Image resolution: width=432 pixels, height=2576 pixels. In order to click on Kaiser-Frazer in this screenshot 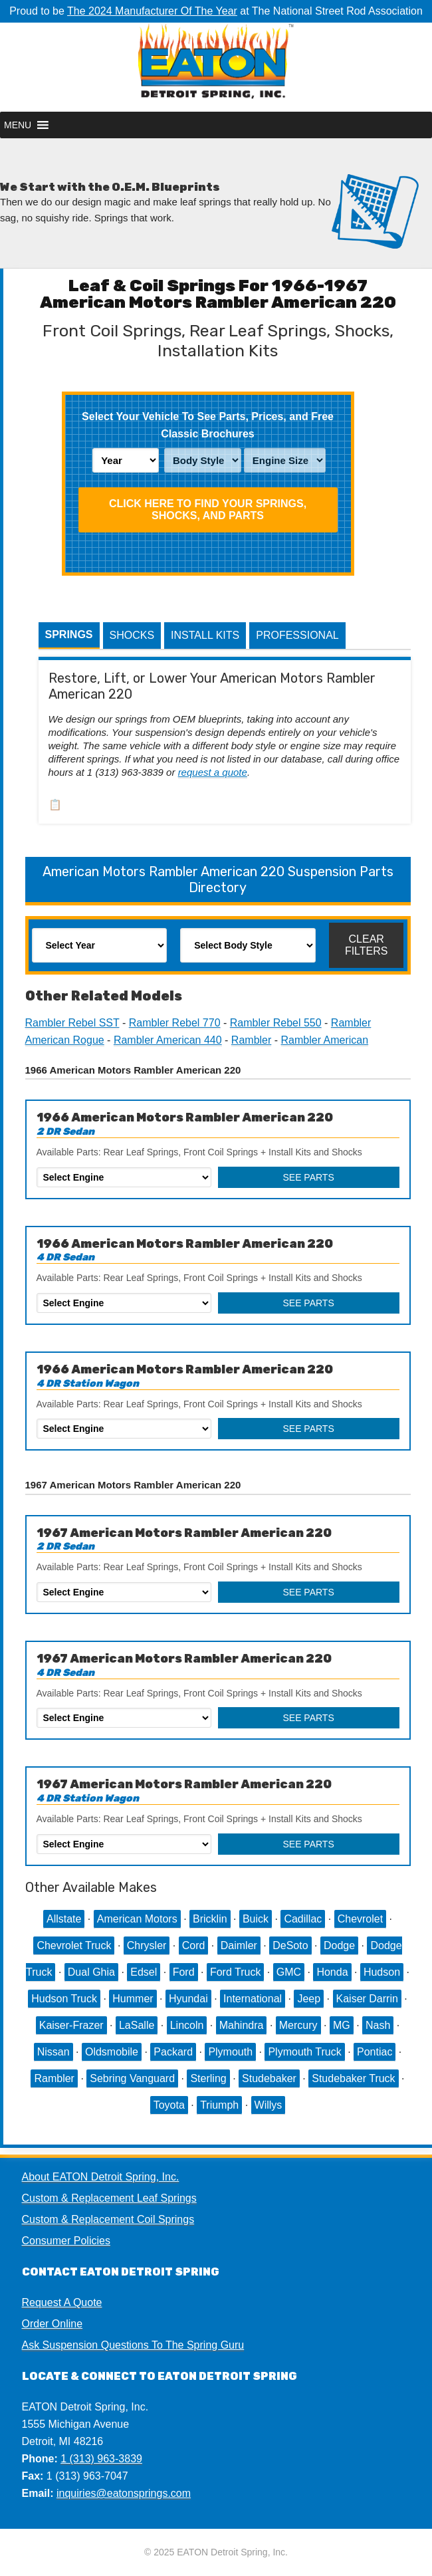, I will do `click(71, 2025)`.